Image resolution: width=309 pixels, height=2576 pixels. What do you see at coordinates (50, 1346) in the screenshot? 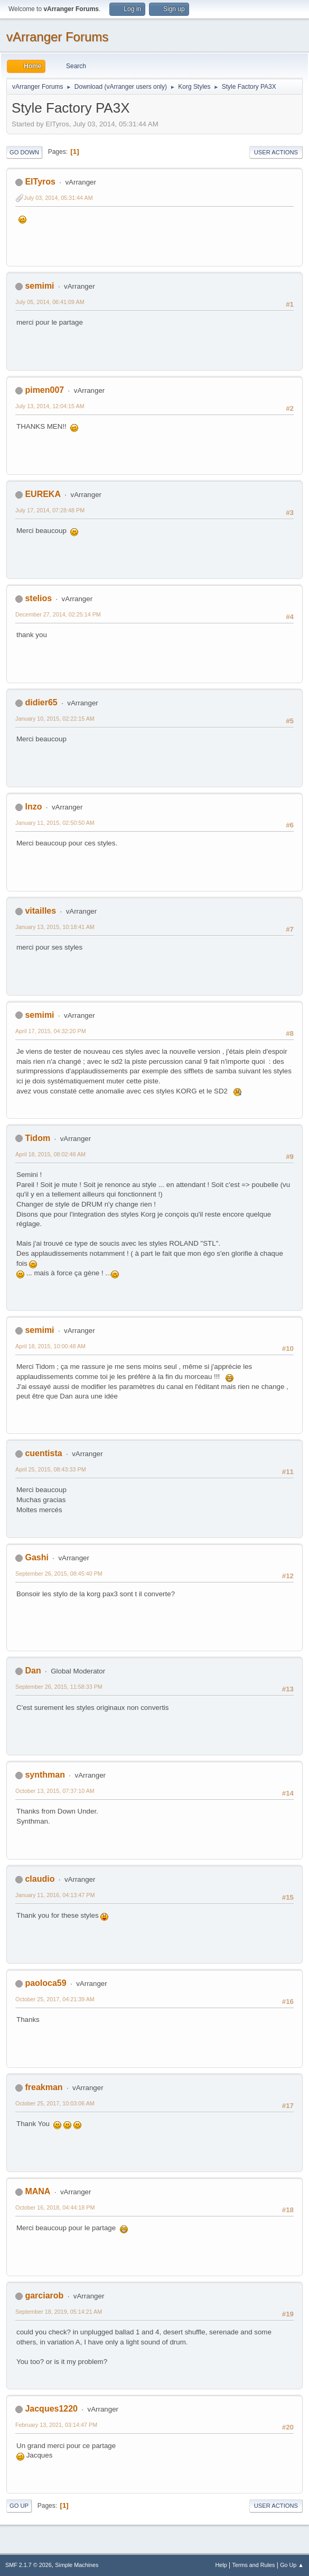
I see `April 18, 2015, 10:00:48 AM` at bounding box center [50, 1346].